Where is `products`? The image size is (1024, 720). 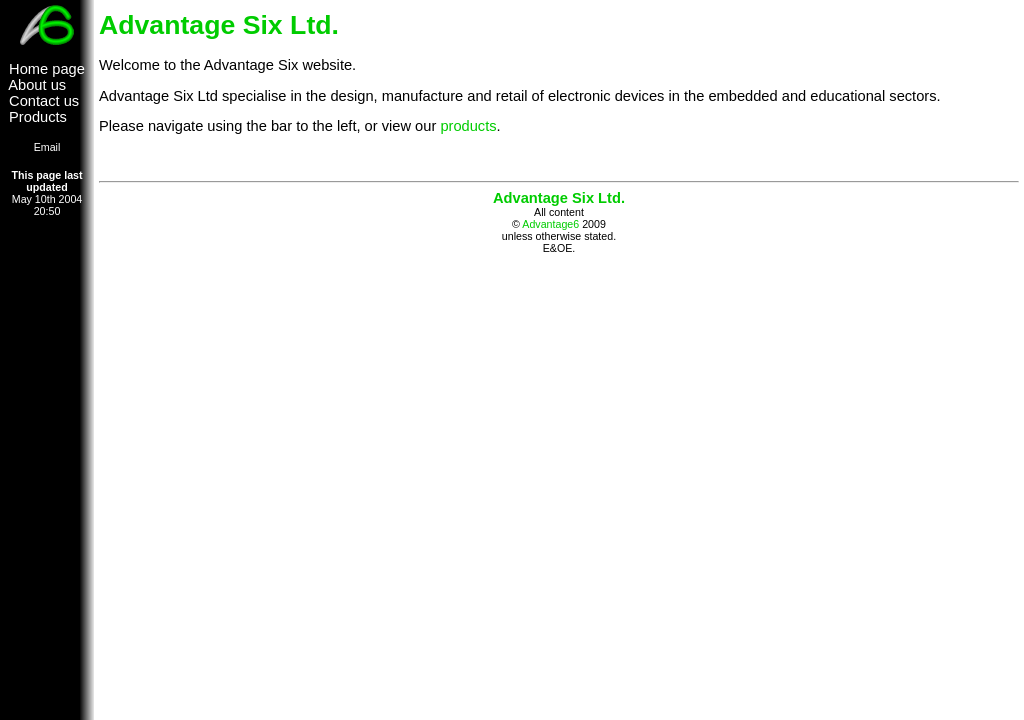 products is located at coordinates (468, 126).